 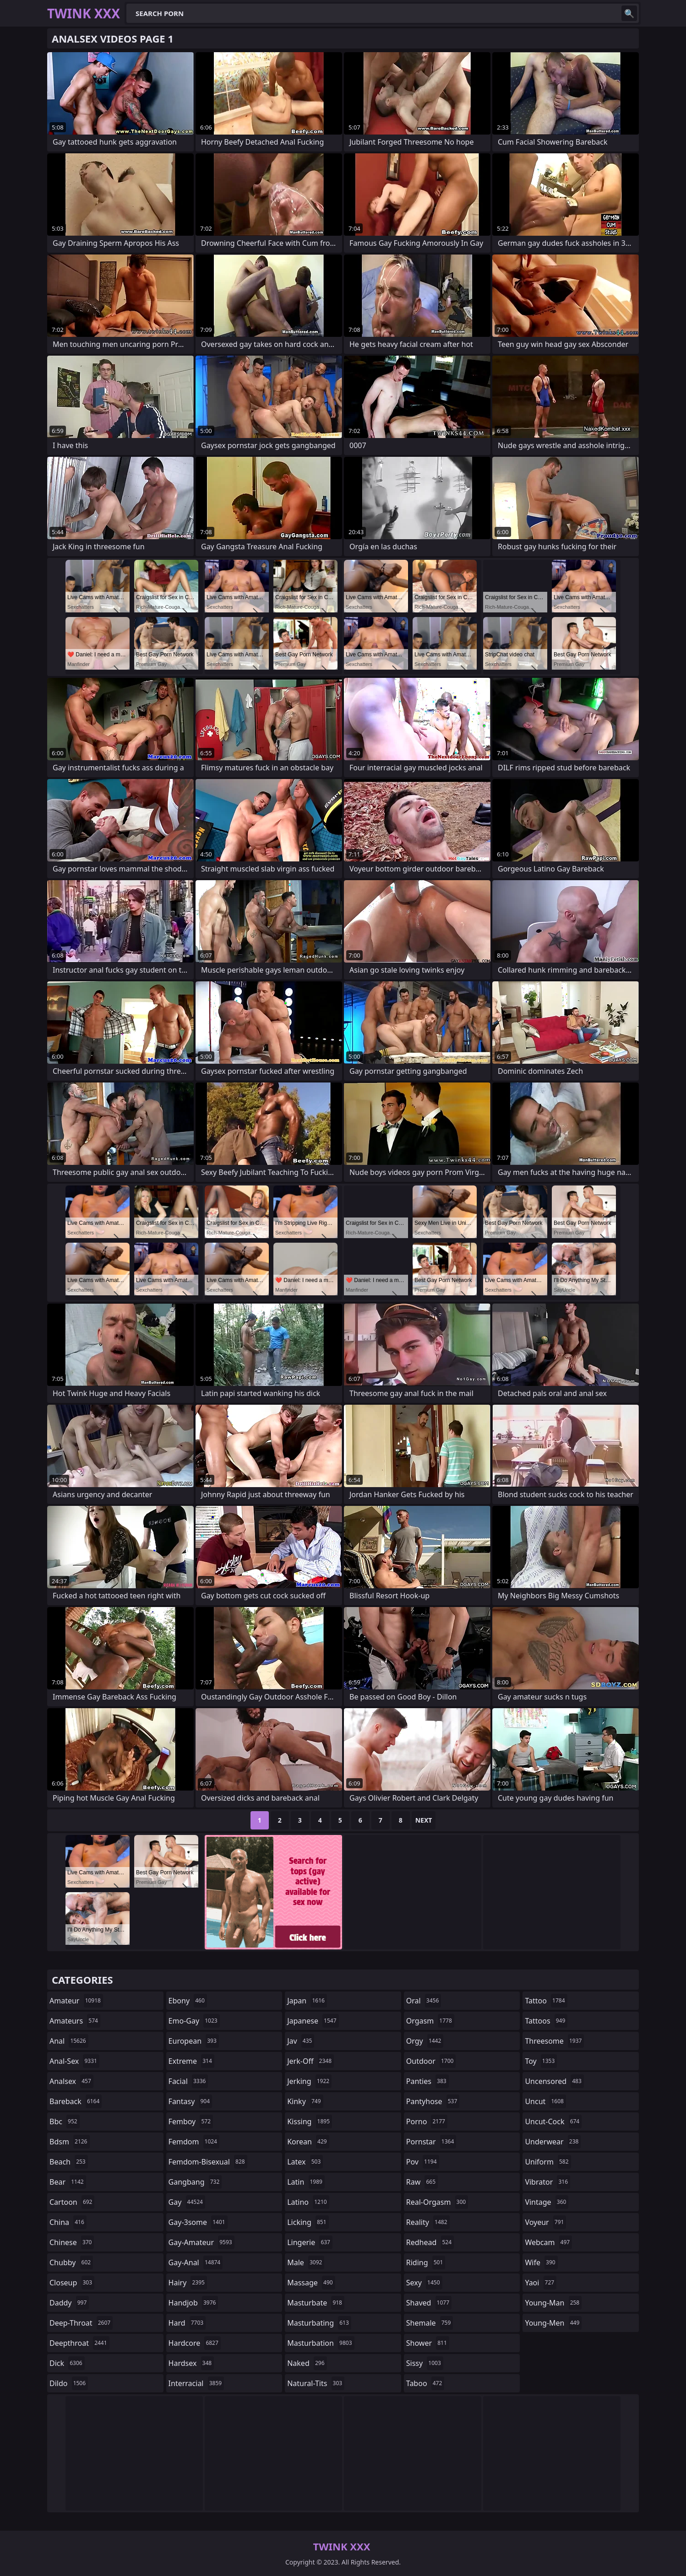 What do you see at coordinates (422, 2162) in the screenshot?
I see `pov` at bounding box center [422, 2162].